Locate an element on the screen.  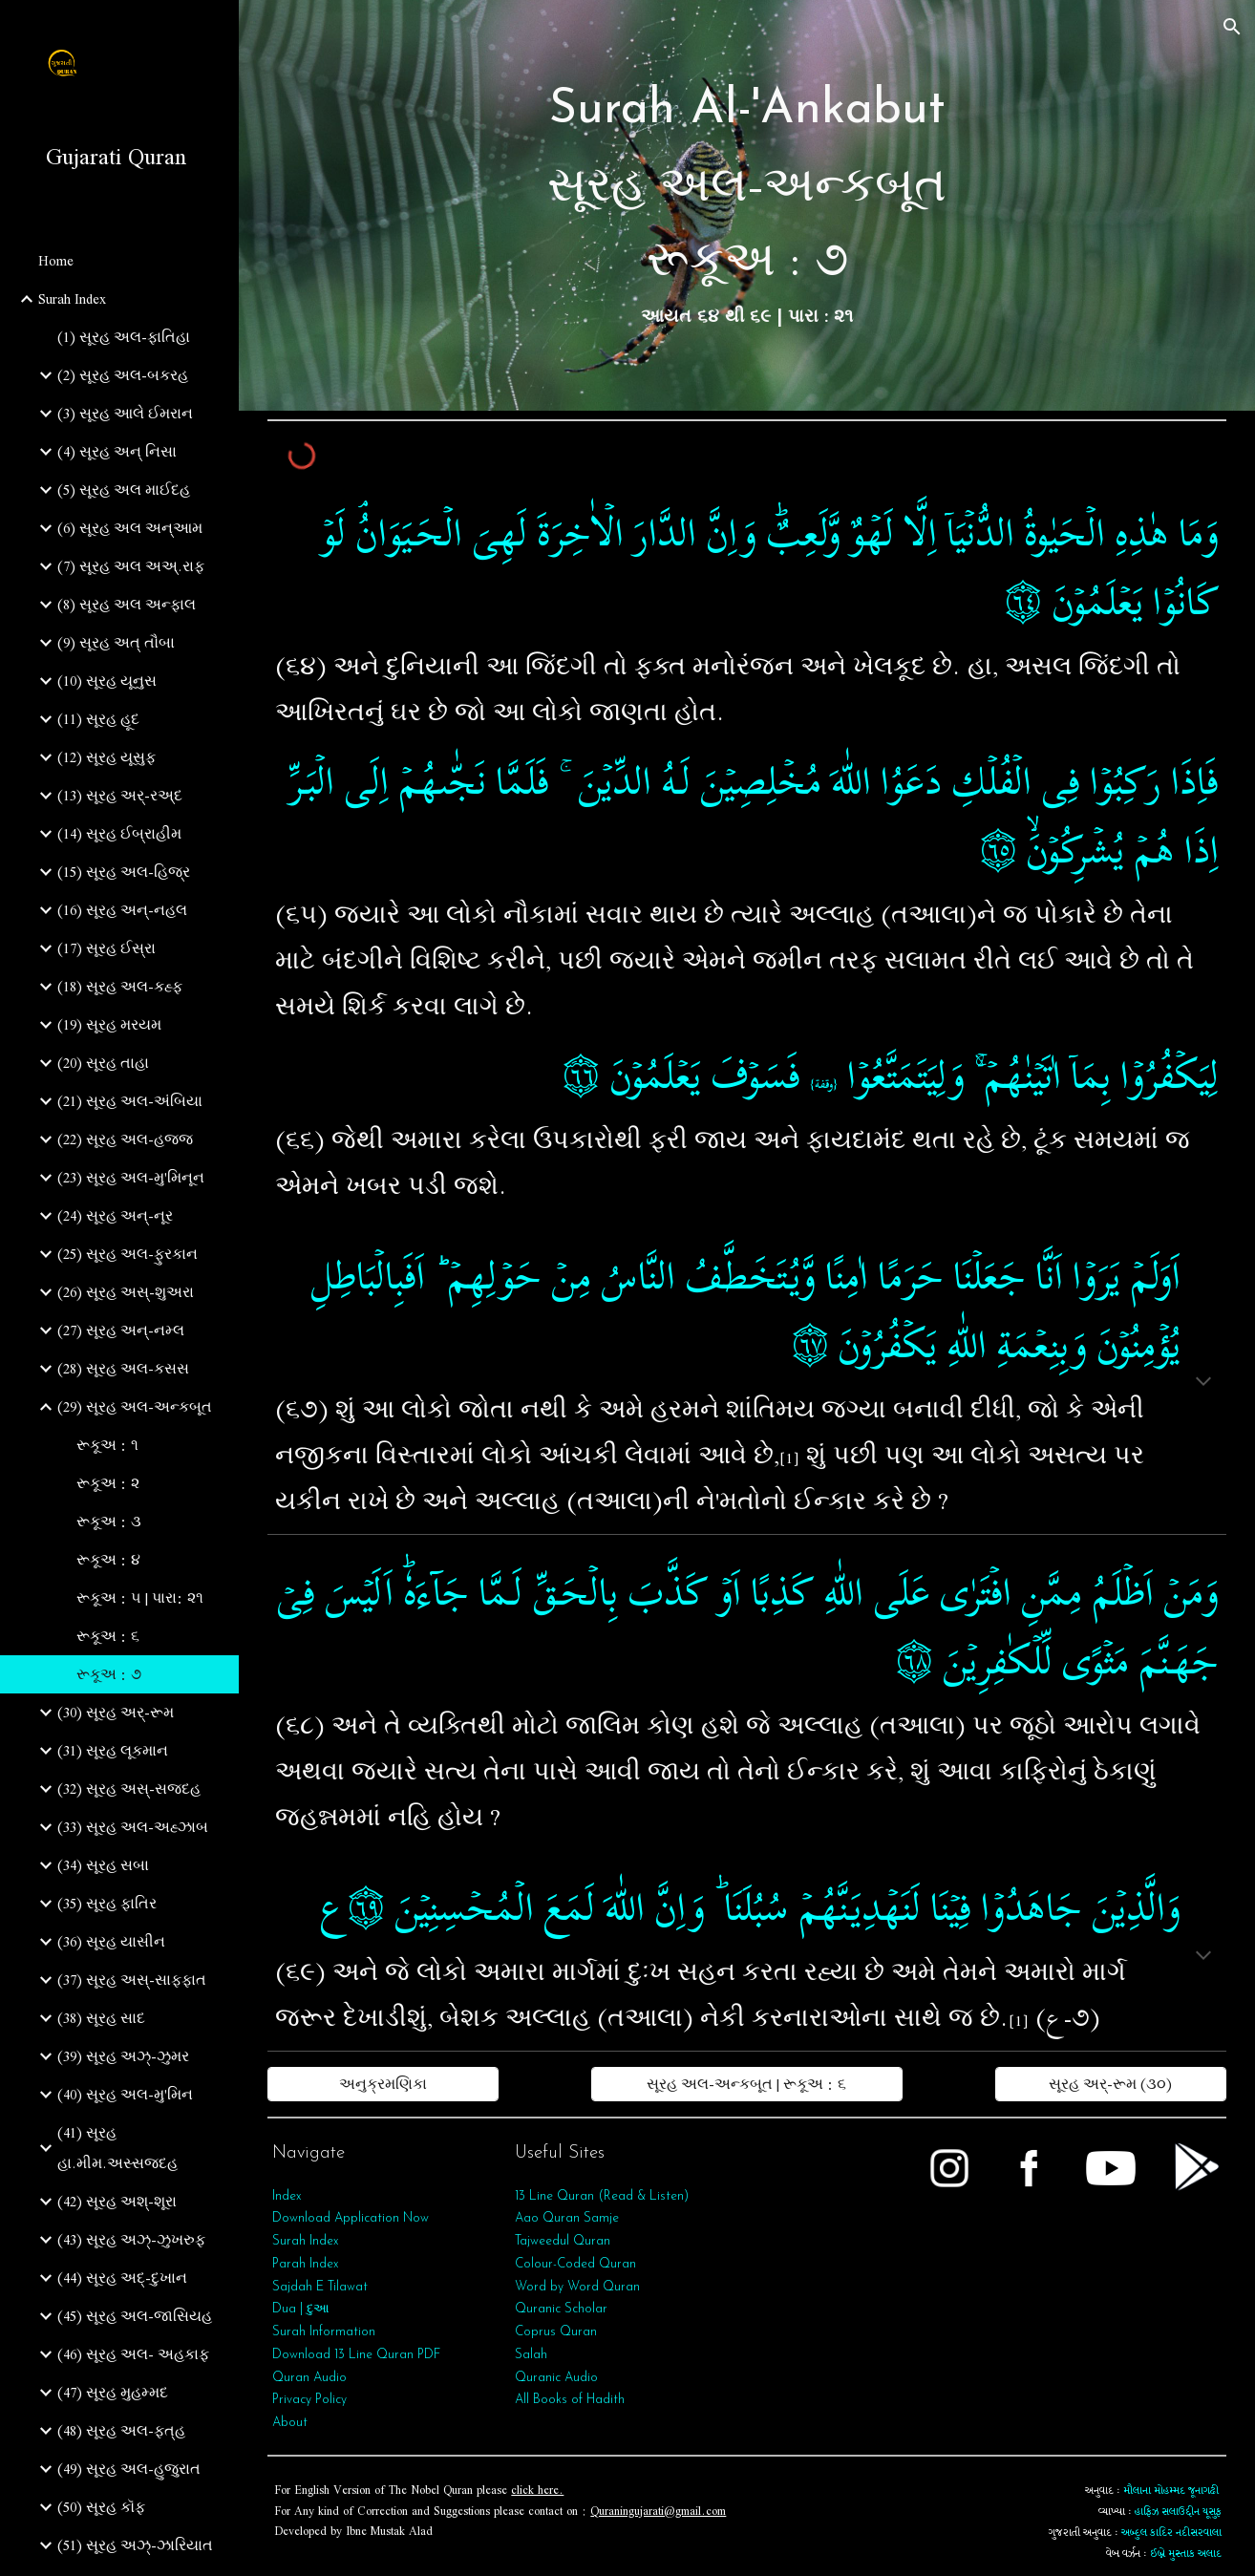
(23) સૂરહ અલ-મુ'મિનૂન [link] is located at coordinates (130, 1177).